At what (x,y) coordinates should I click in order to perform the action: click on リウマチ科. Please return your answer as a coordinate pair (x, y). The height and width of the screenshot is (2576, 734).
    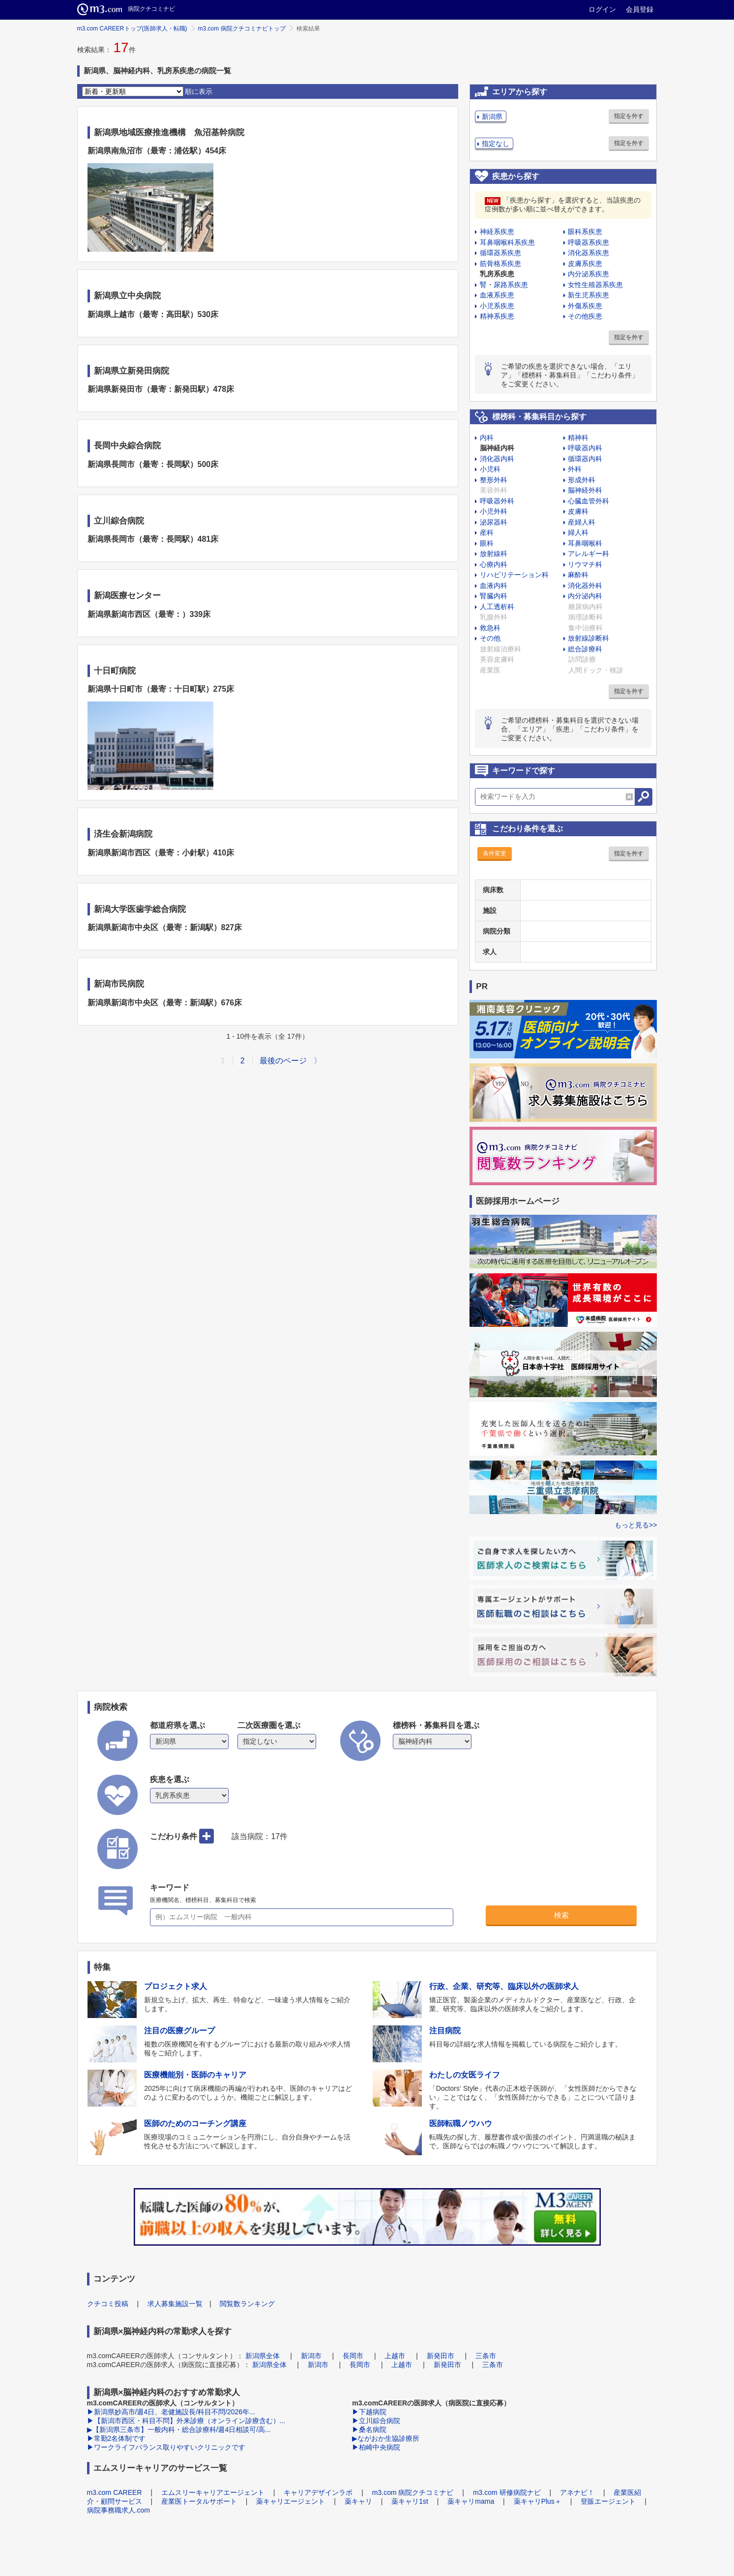
    Looking at the image, I should click on (585, 564).